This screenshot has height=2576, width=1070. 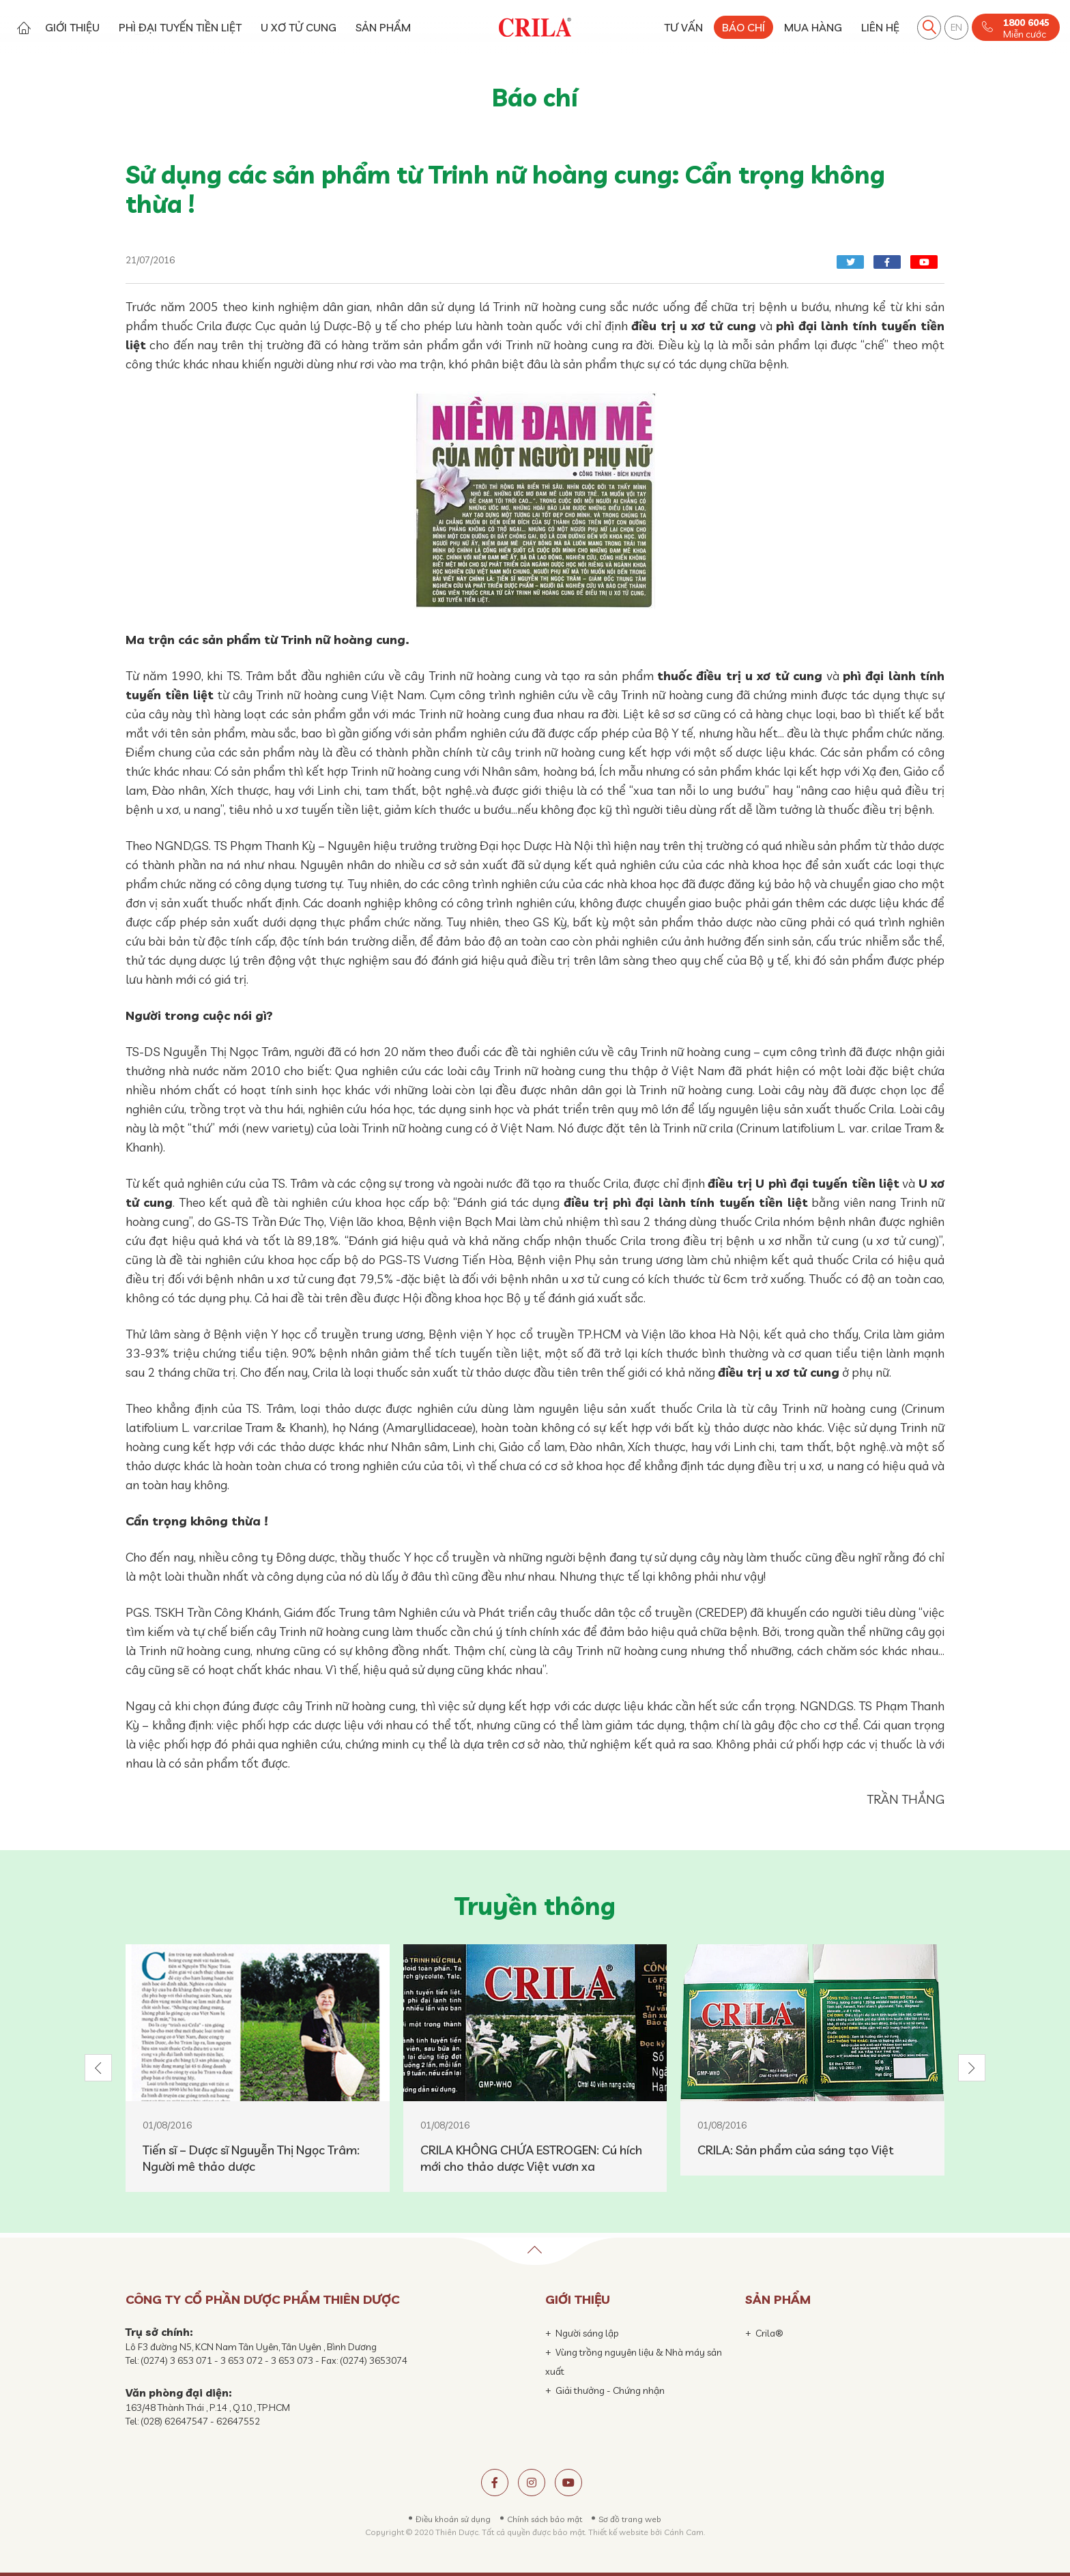 What do you see at coordinates (544, 2519) in the screenshot?
I see `Chính sách bảo mật` at bounding box center [544, 2519].